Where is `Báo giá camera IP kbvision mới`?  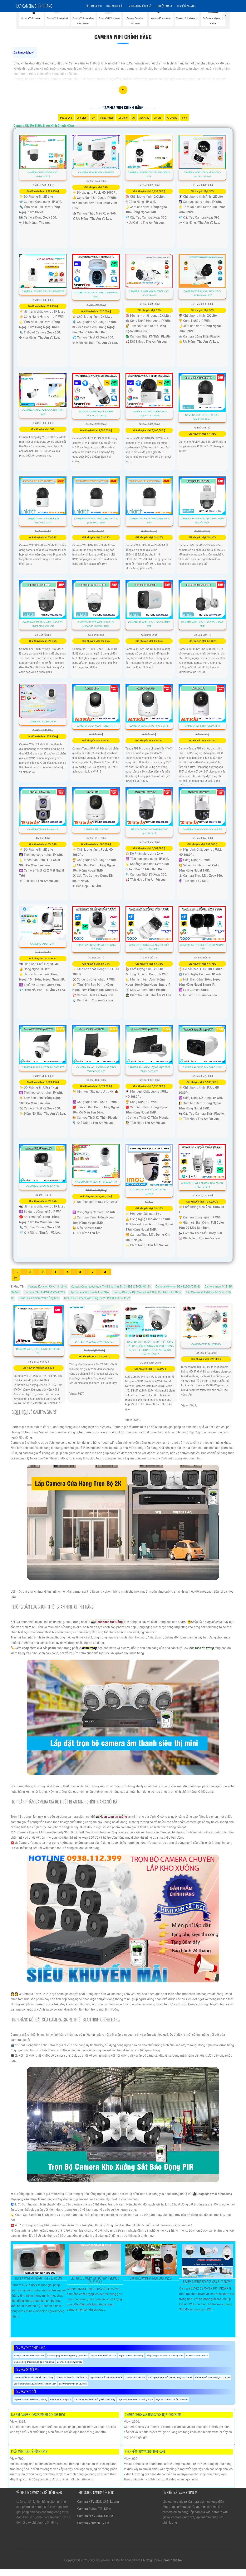 Báo giá camera IP kbvision mới is located at coordinates (33, 2356).